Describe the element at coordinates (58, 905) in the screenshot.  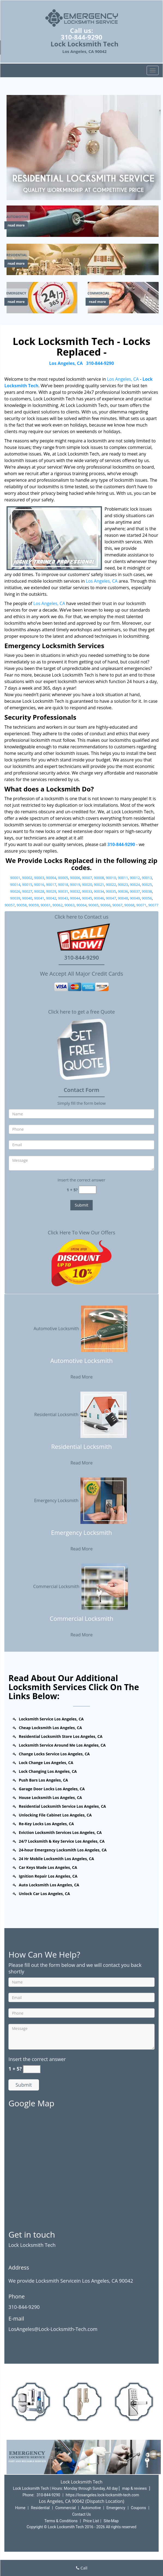
I see `90062` at that location.